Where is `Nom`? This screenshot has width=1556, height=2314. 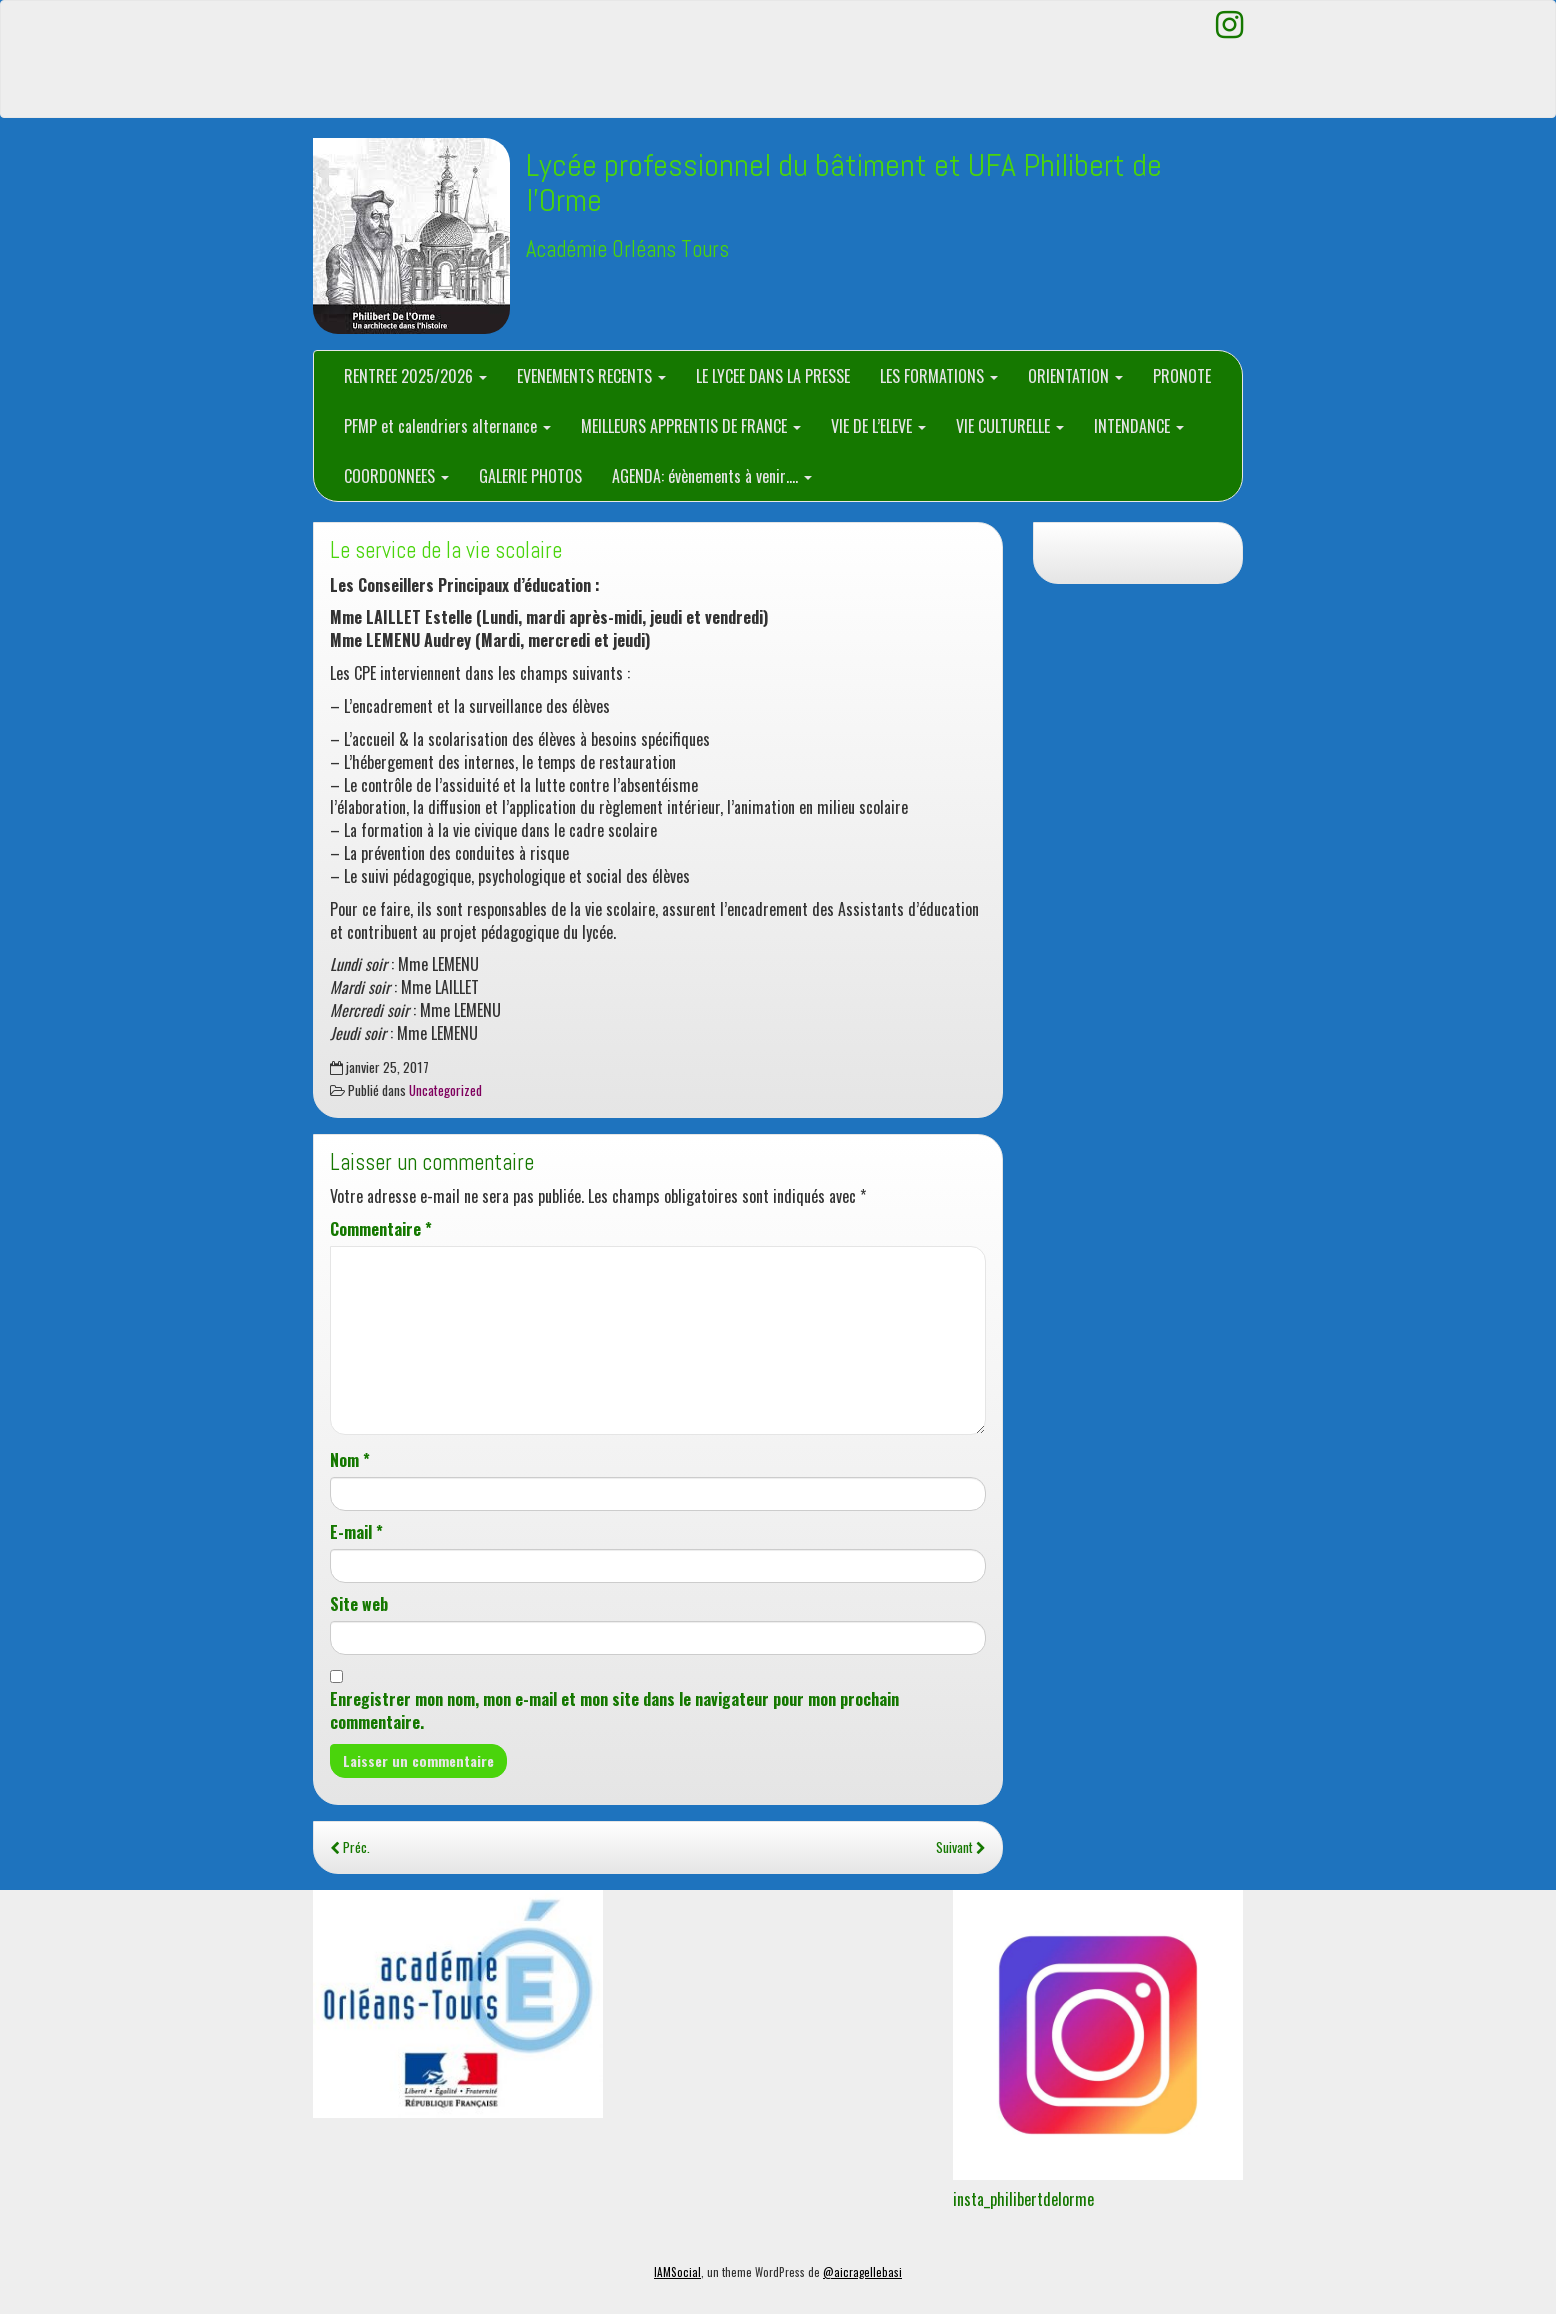 Nom is located at coordinates (350, 1460).